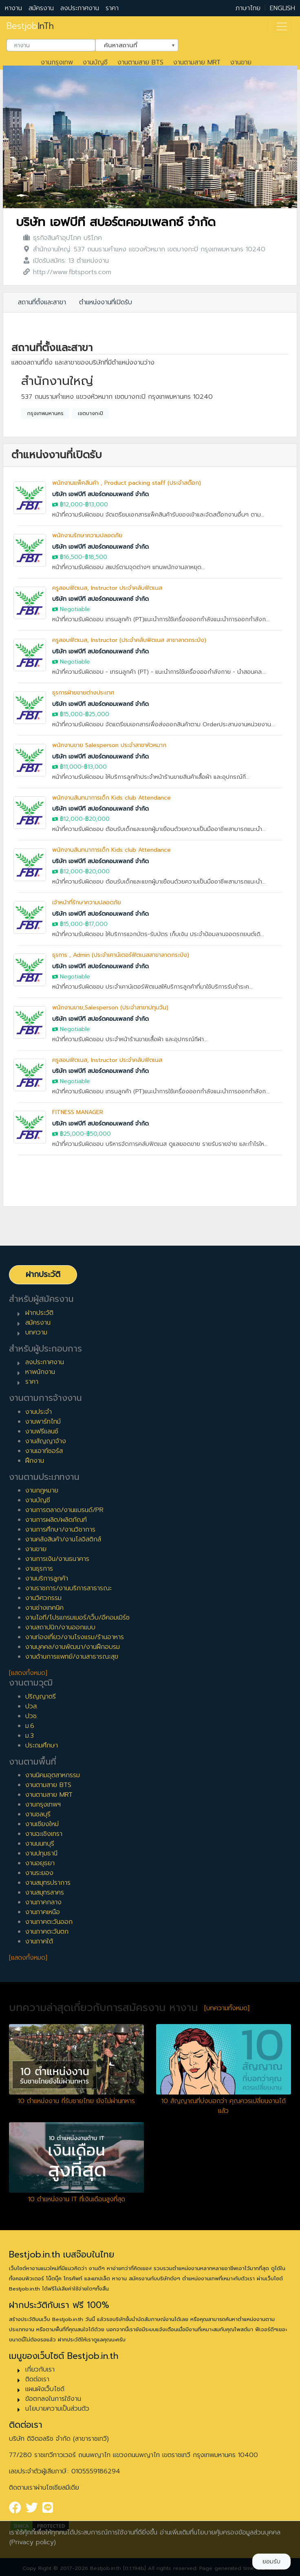 The image size is (300, 2576). I want to click on นโยบายความเป็นส่วนตัว, so click(57, 2408).